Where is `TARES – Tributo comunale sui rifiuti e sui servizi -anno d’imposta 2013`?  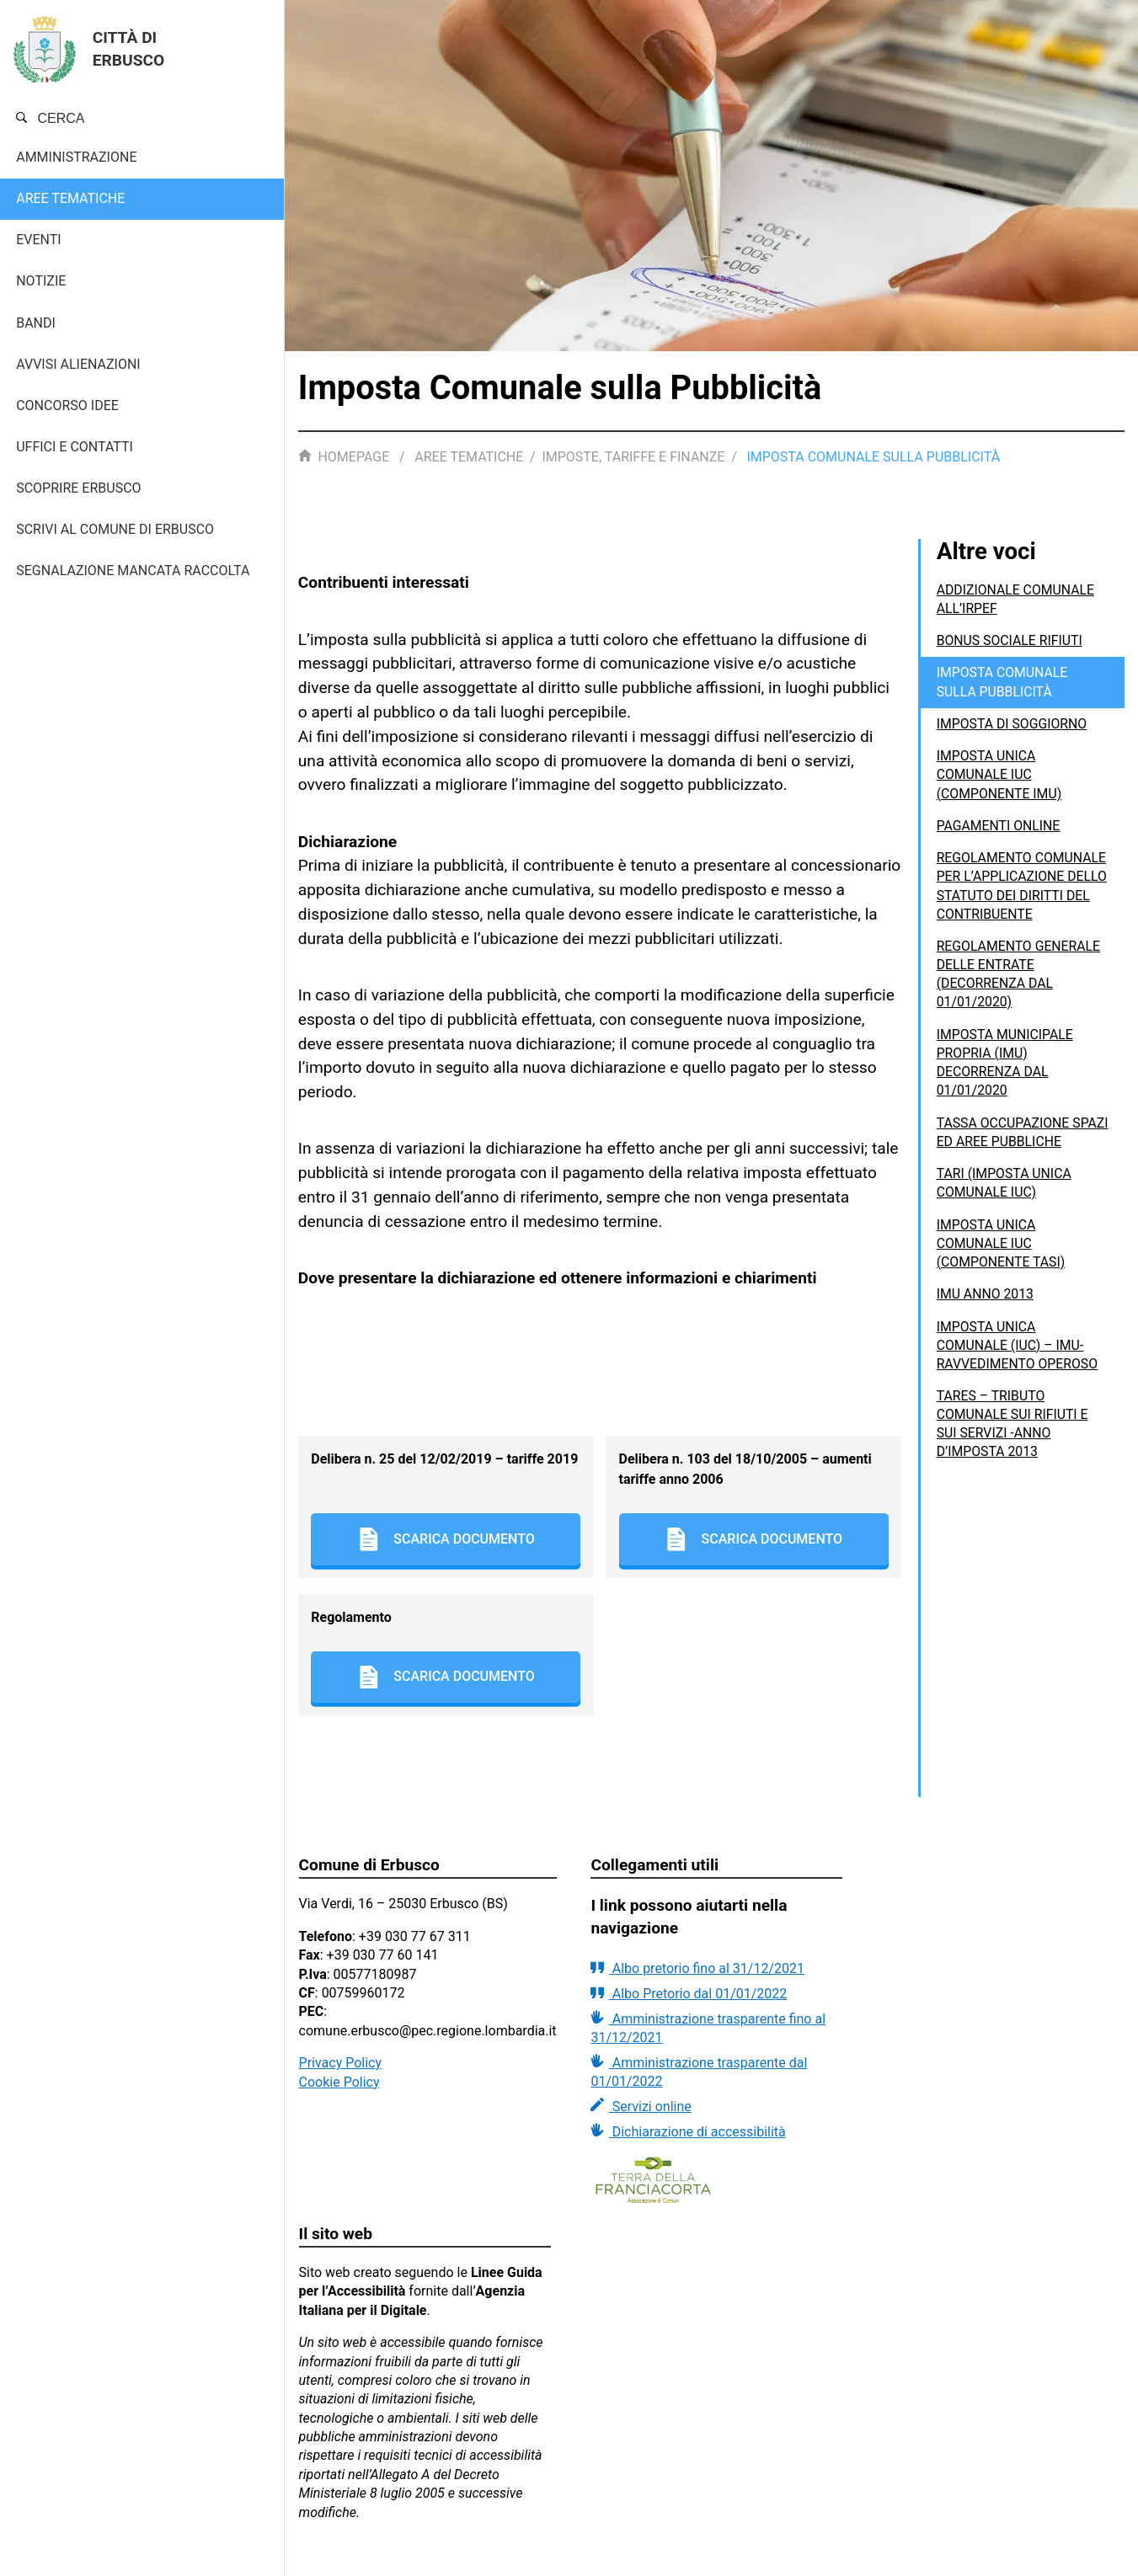 TARES – Tributo comunale sui rifiuti e sui servizi -anno d’imposta 2013 is located at coordinates (1013, 1440).